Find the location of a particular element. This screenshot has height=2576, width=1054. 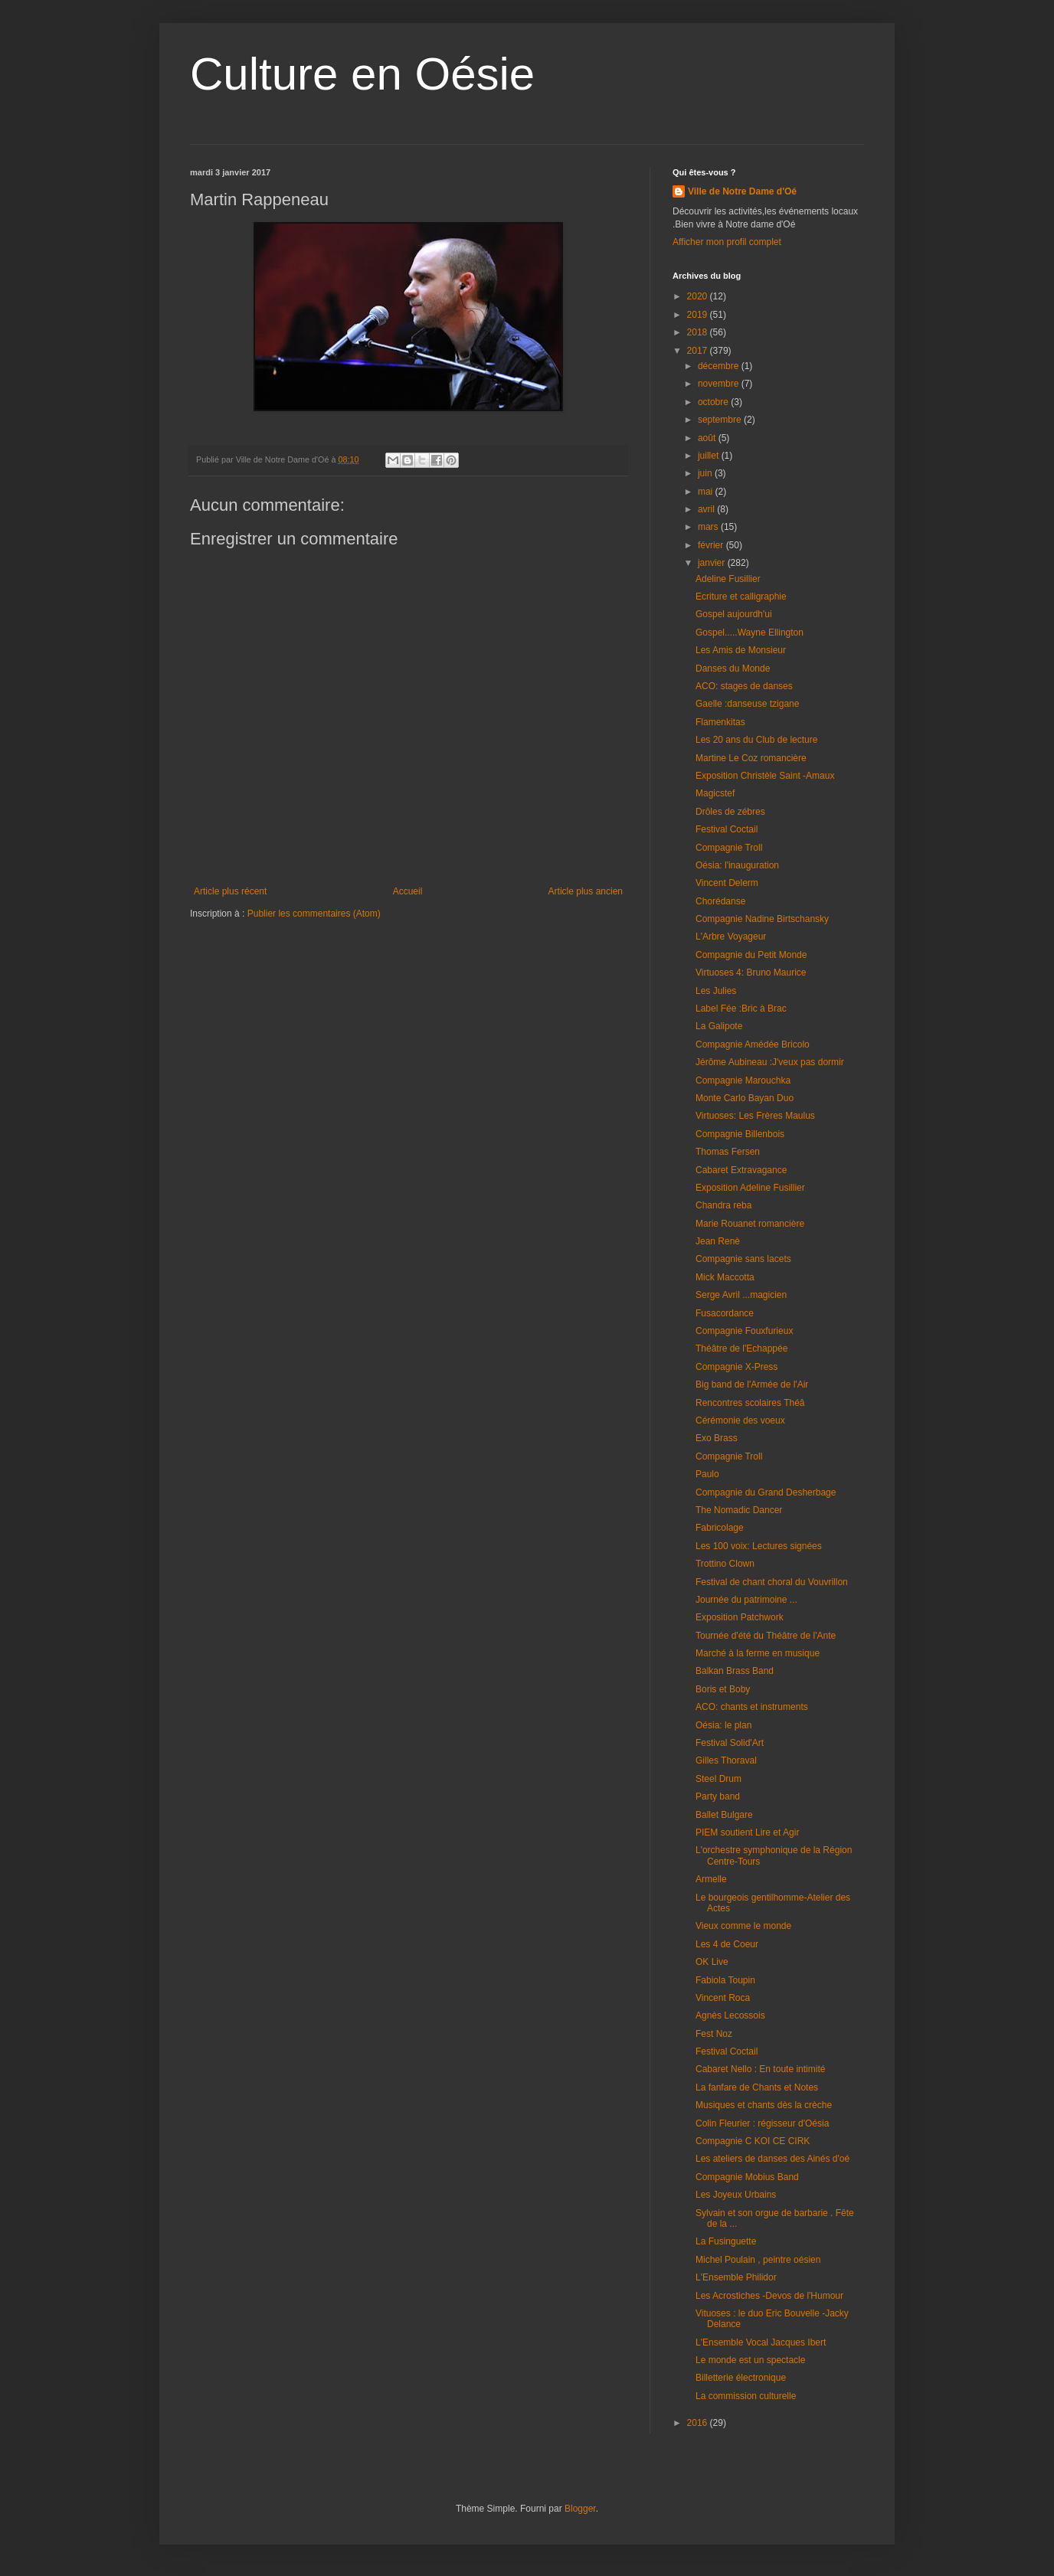

Oésia: l'inauguration is located at coordinates (737, 865).